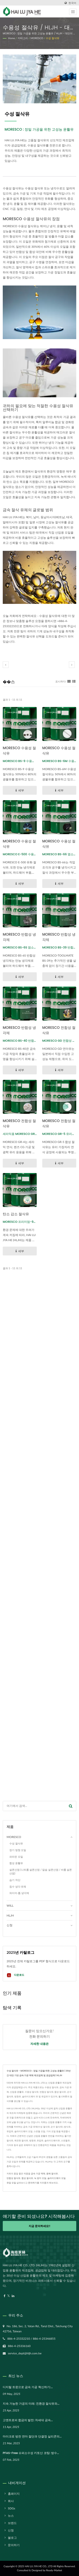  I want to click on [Show List], so click(73, 681).